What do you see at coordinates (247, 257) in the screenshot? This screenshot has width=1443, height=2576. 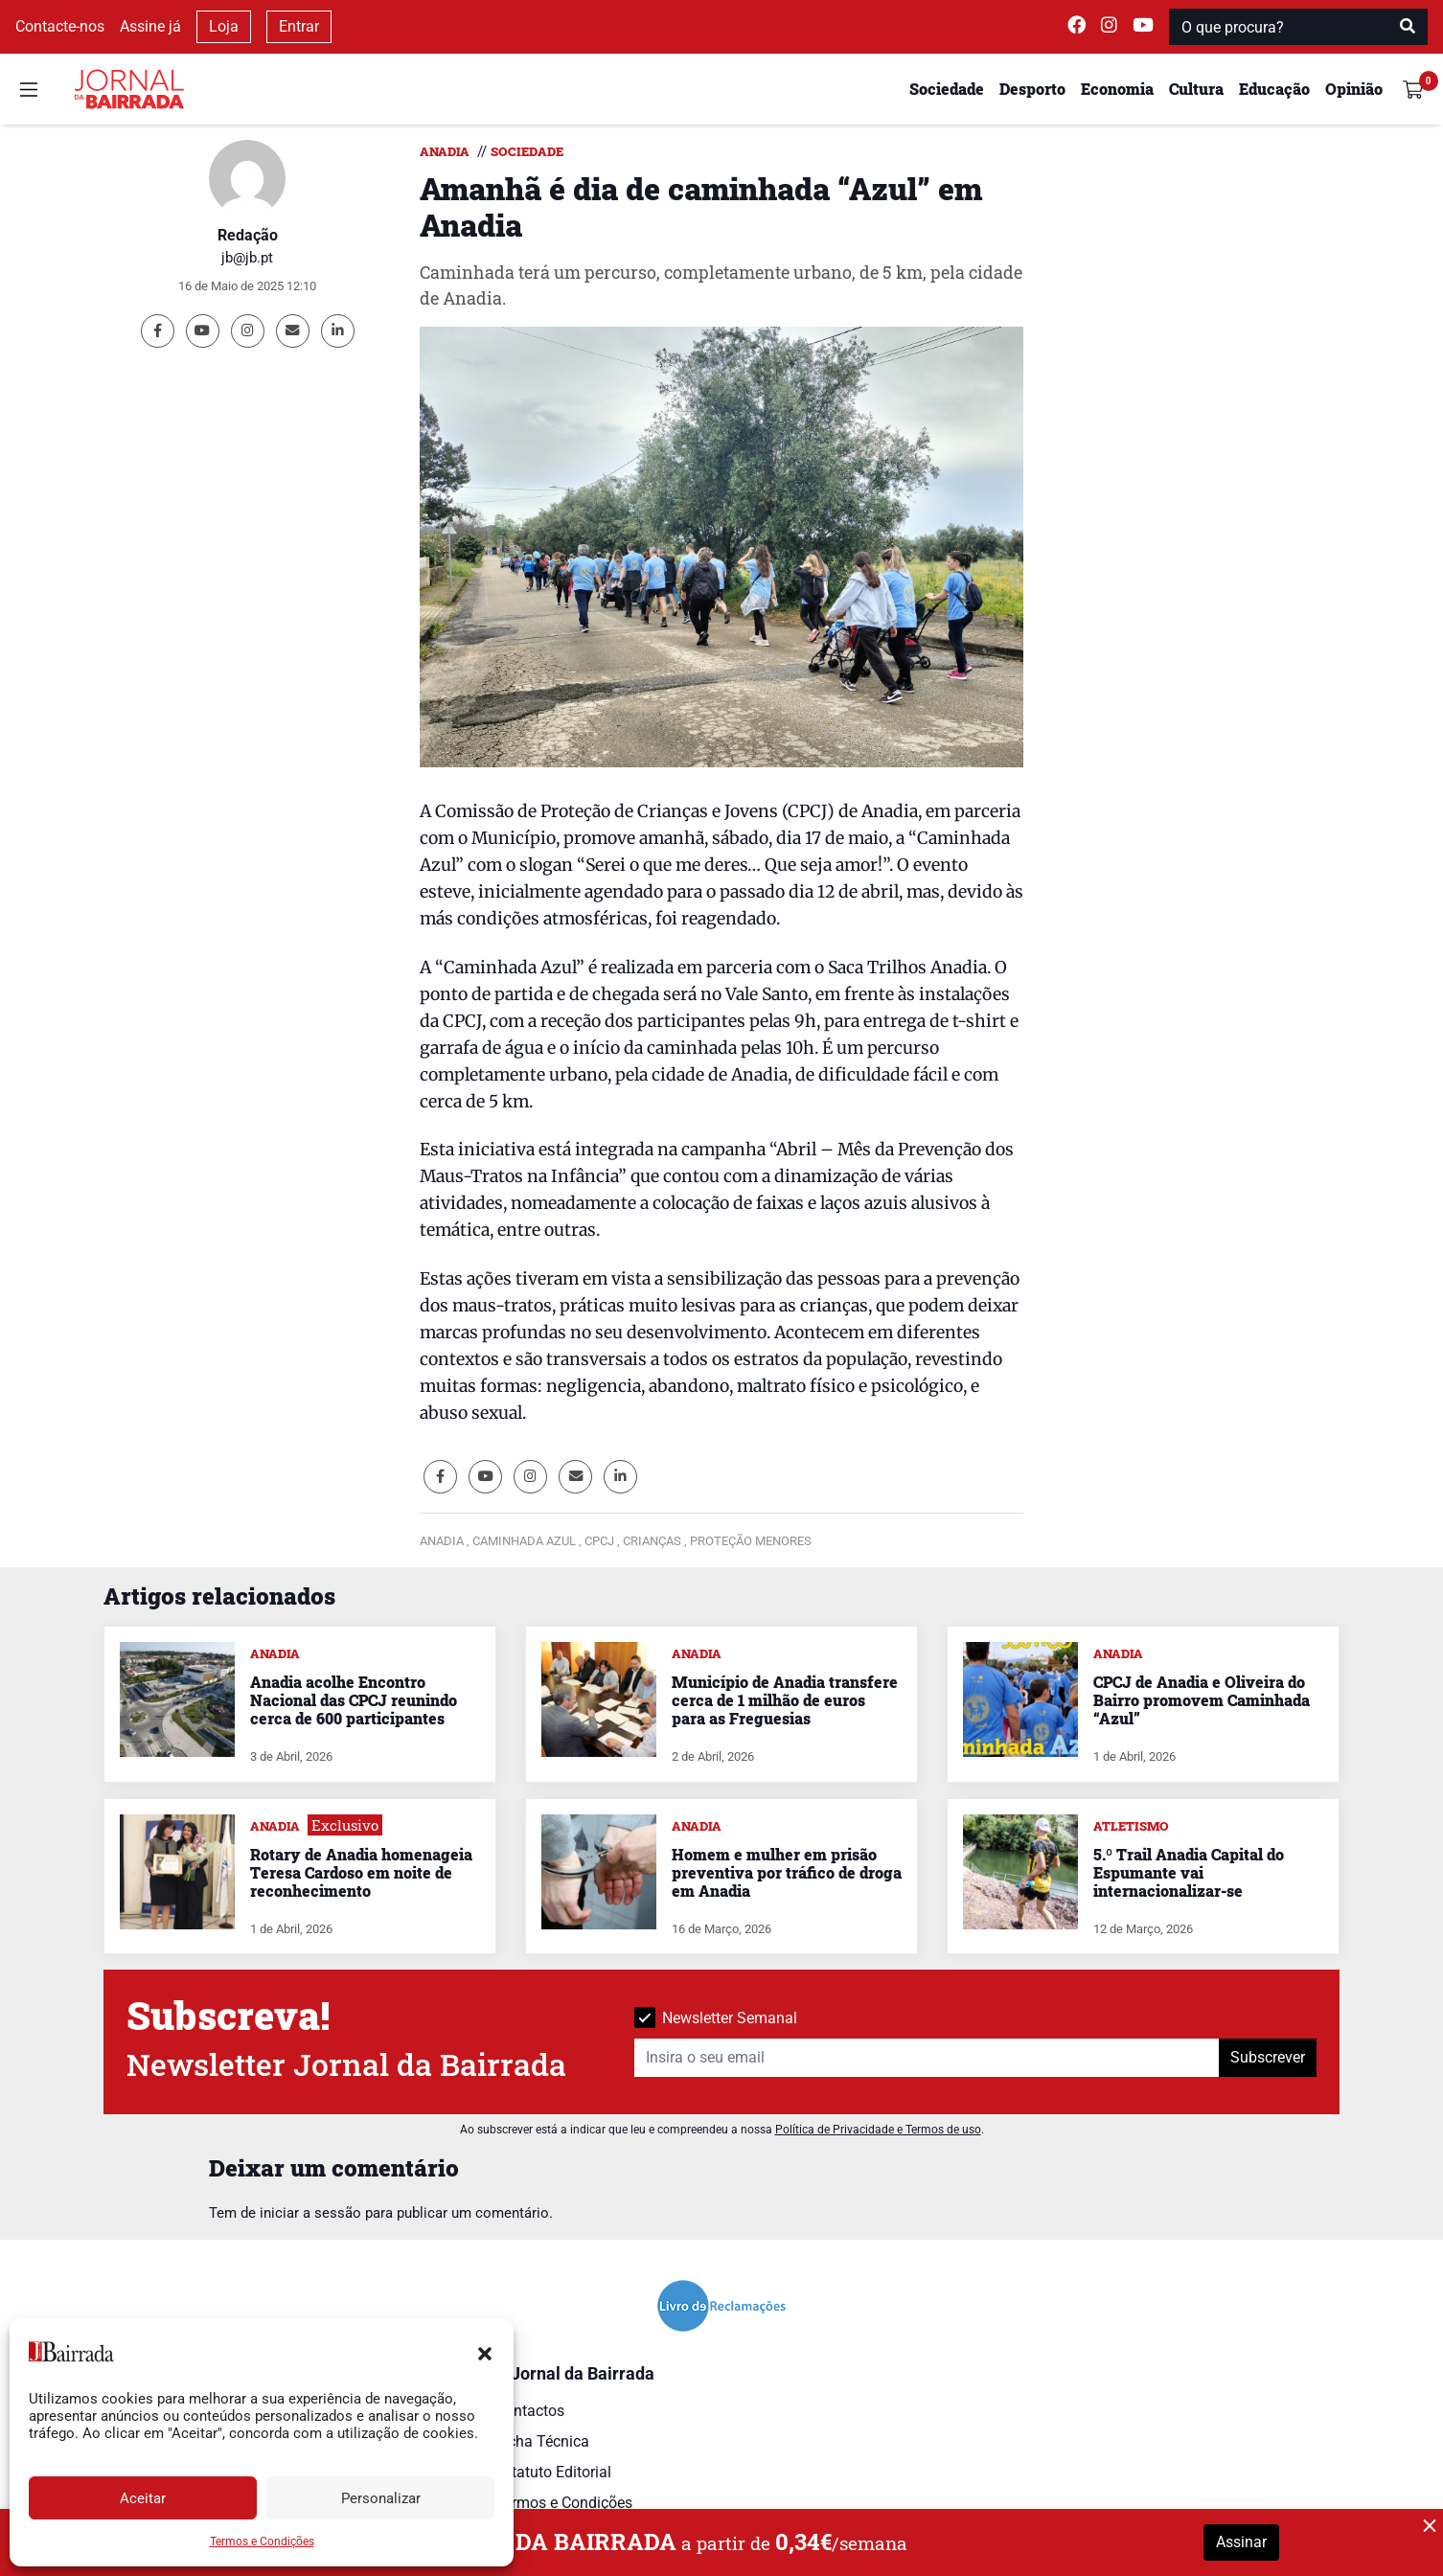 I see `jb@jb.pt` at bounding box center [247, 257].